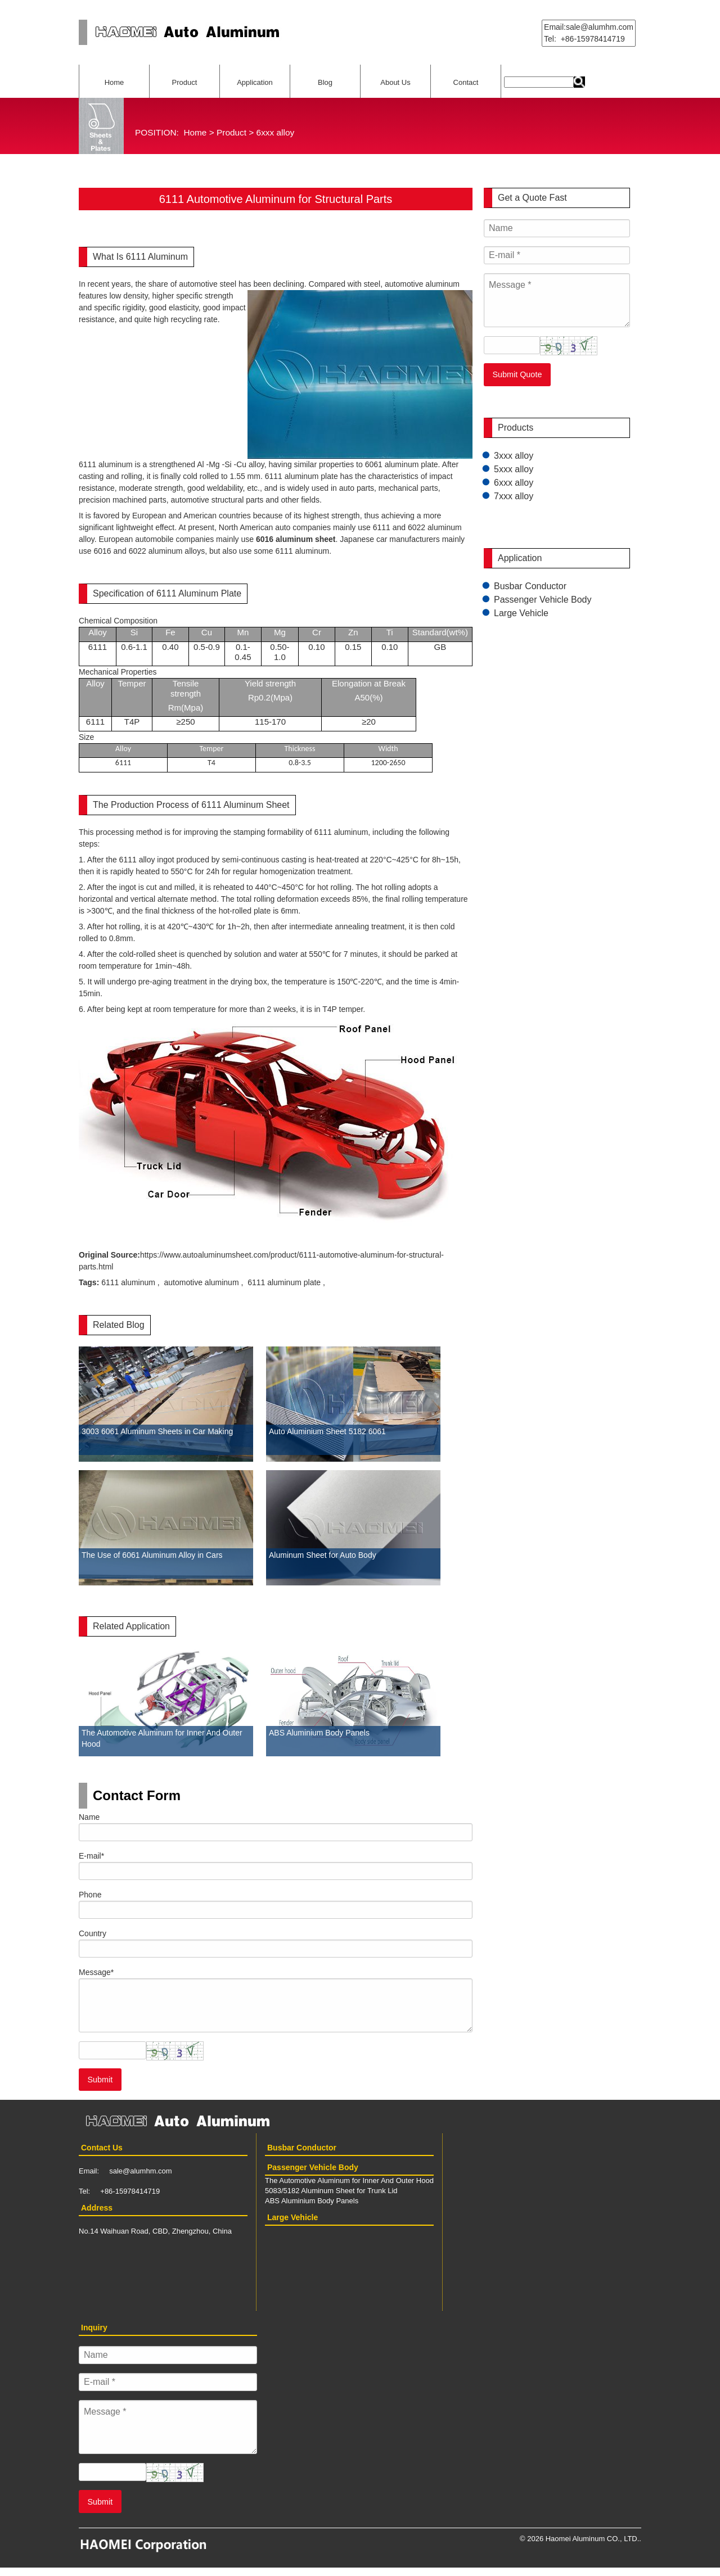  I want to click on The Automotive Aluminum for Inner And Outer Hood, so click(349, 2180).